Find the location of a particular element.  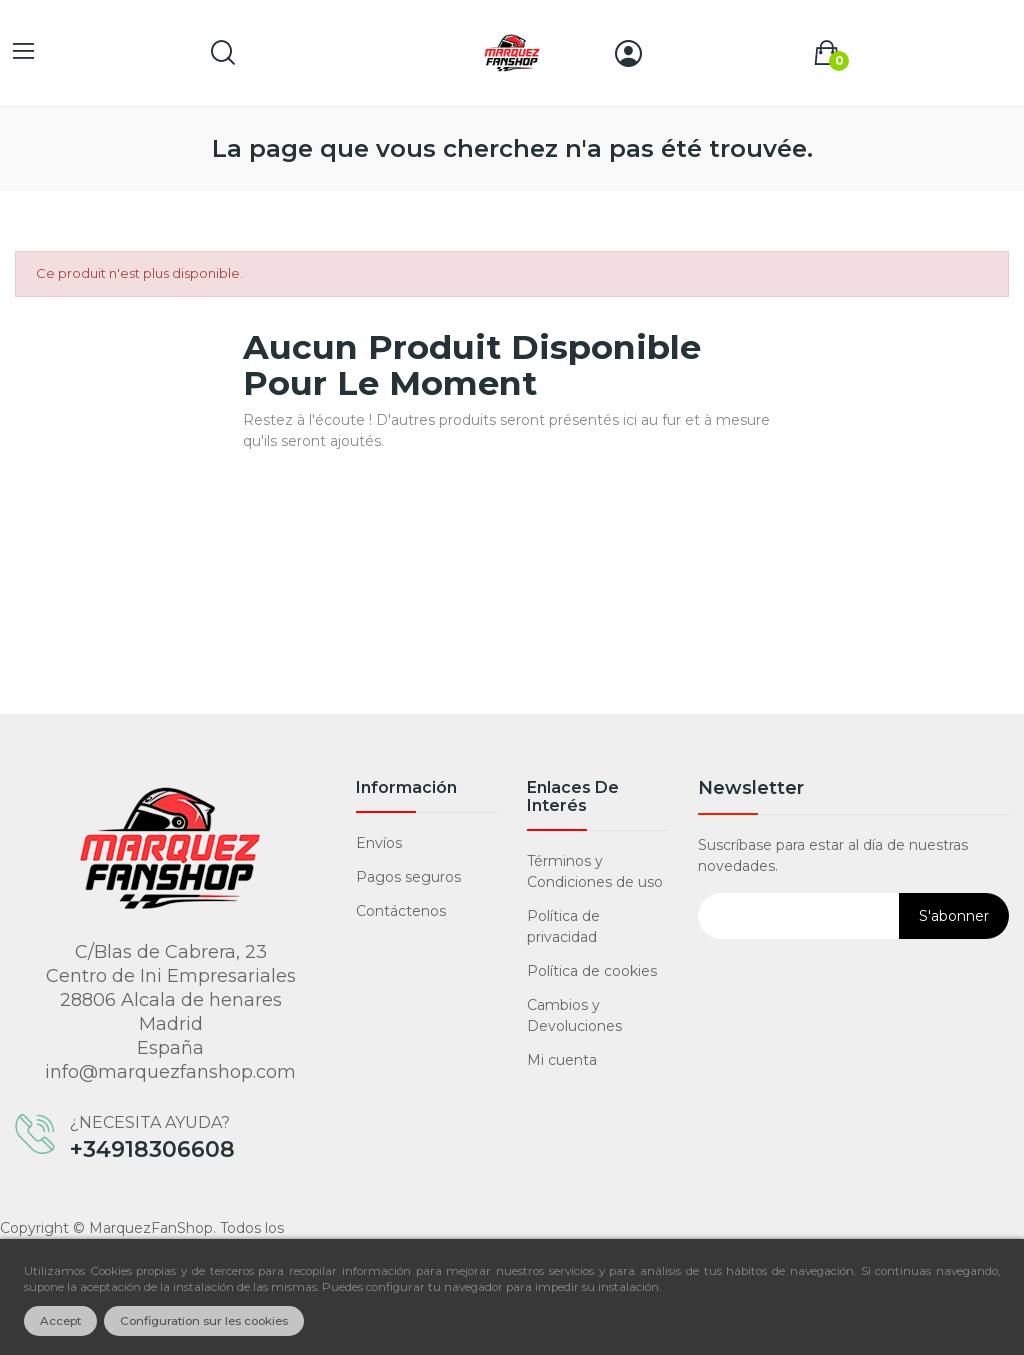

Política de cookies is located at coordinates (592, 971).